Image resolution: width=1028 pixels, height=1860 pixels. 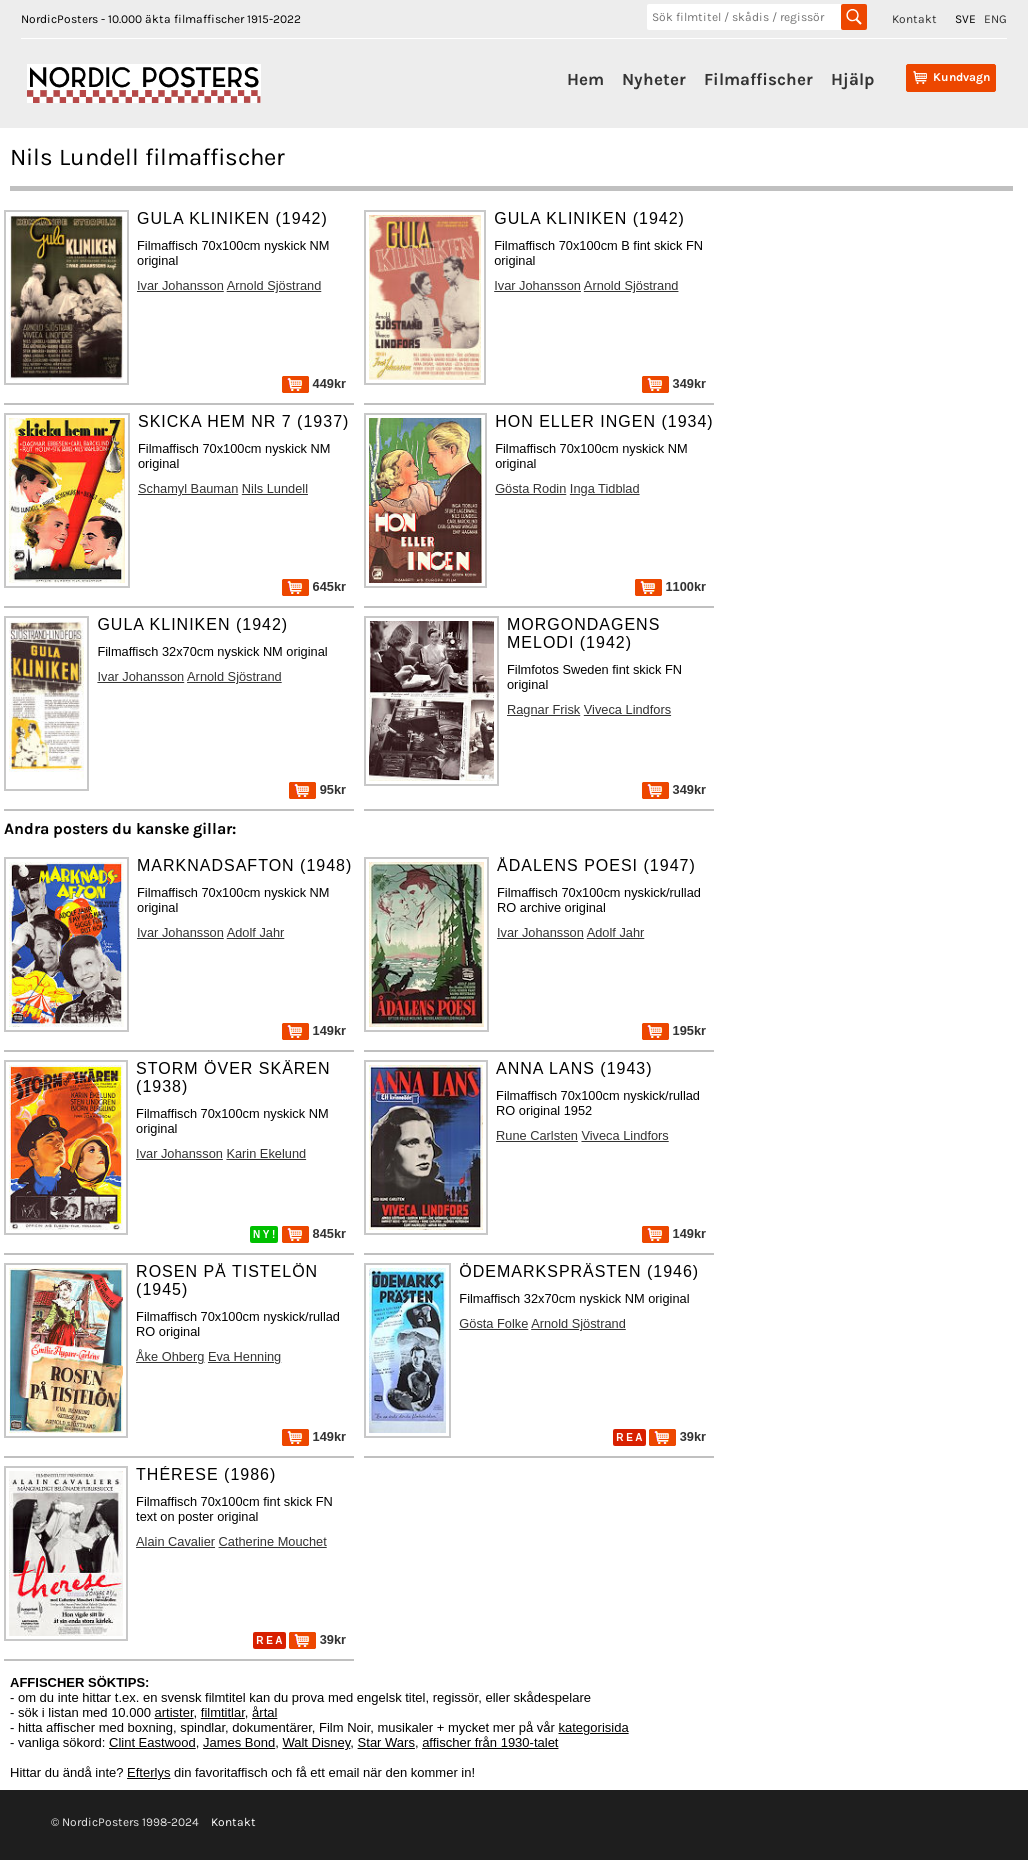 What do you see at coordinates (627, 709) in the screenshot?
I see `Viveca Lindfors` at bounding box center [627, 709].